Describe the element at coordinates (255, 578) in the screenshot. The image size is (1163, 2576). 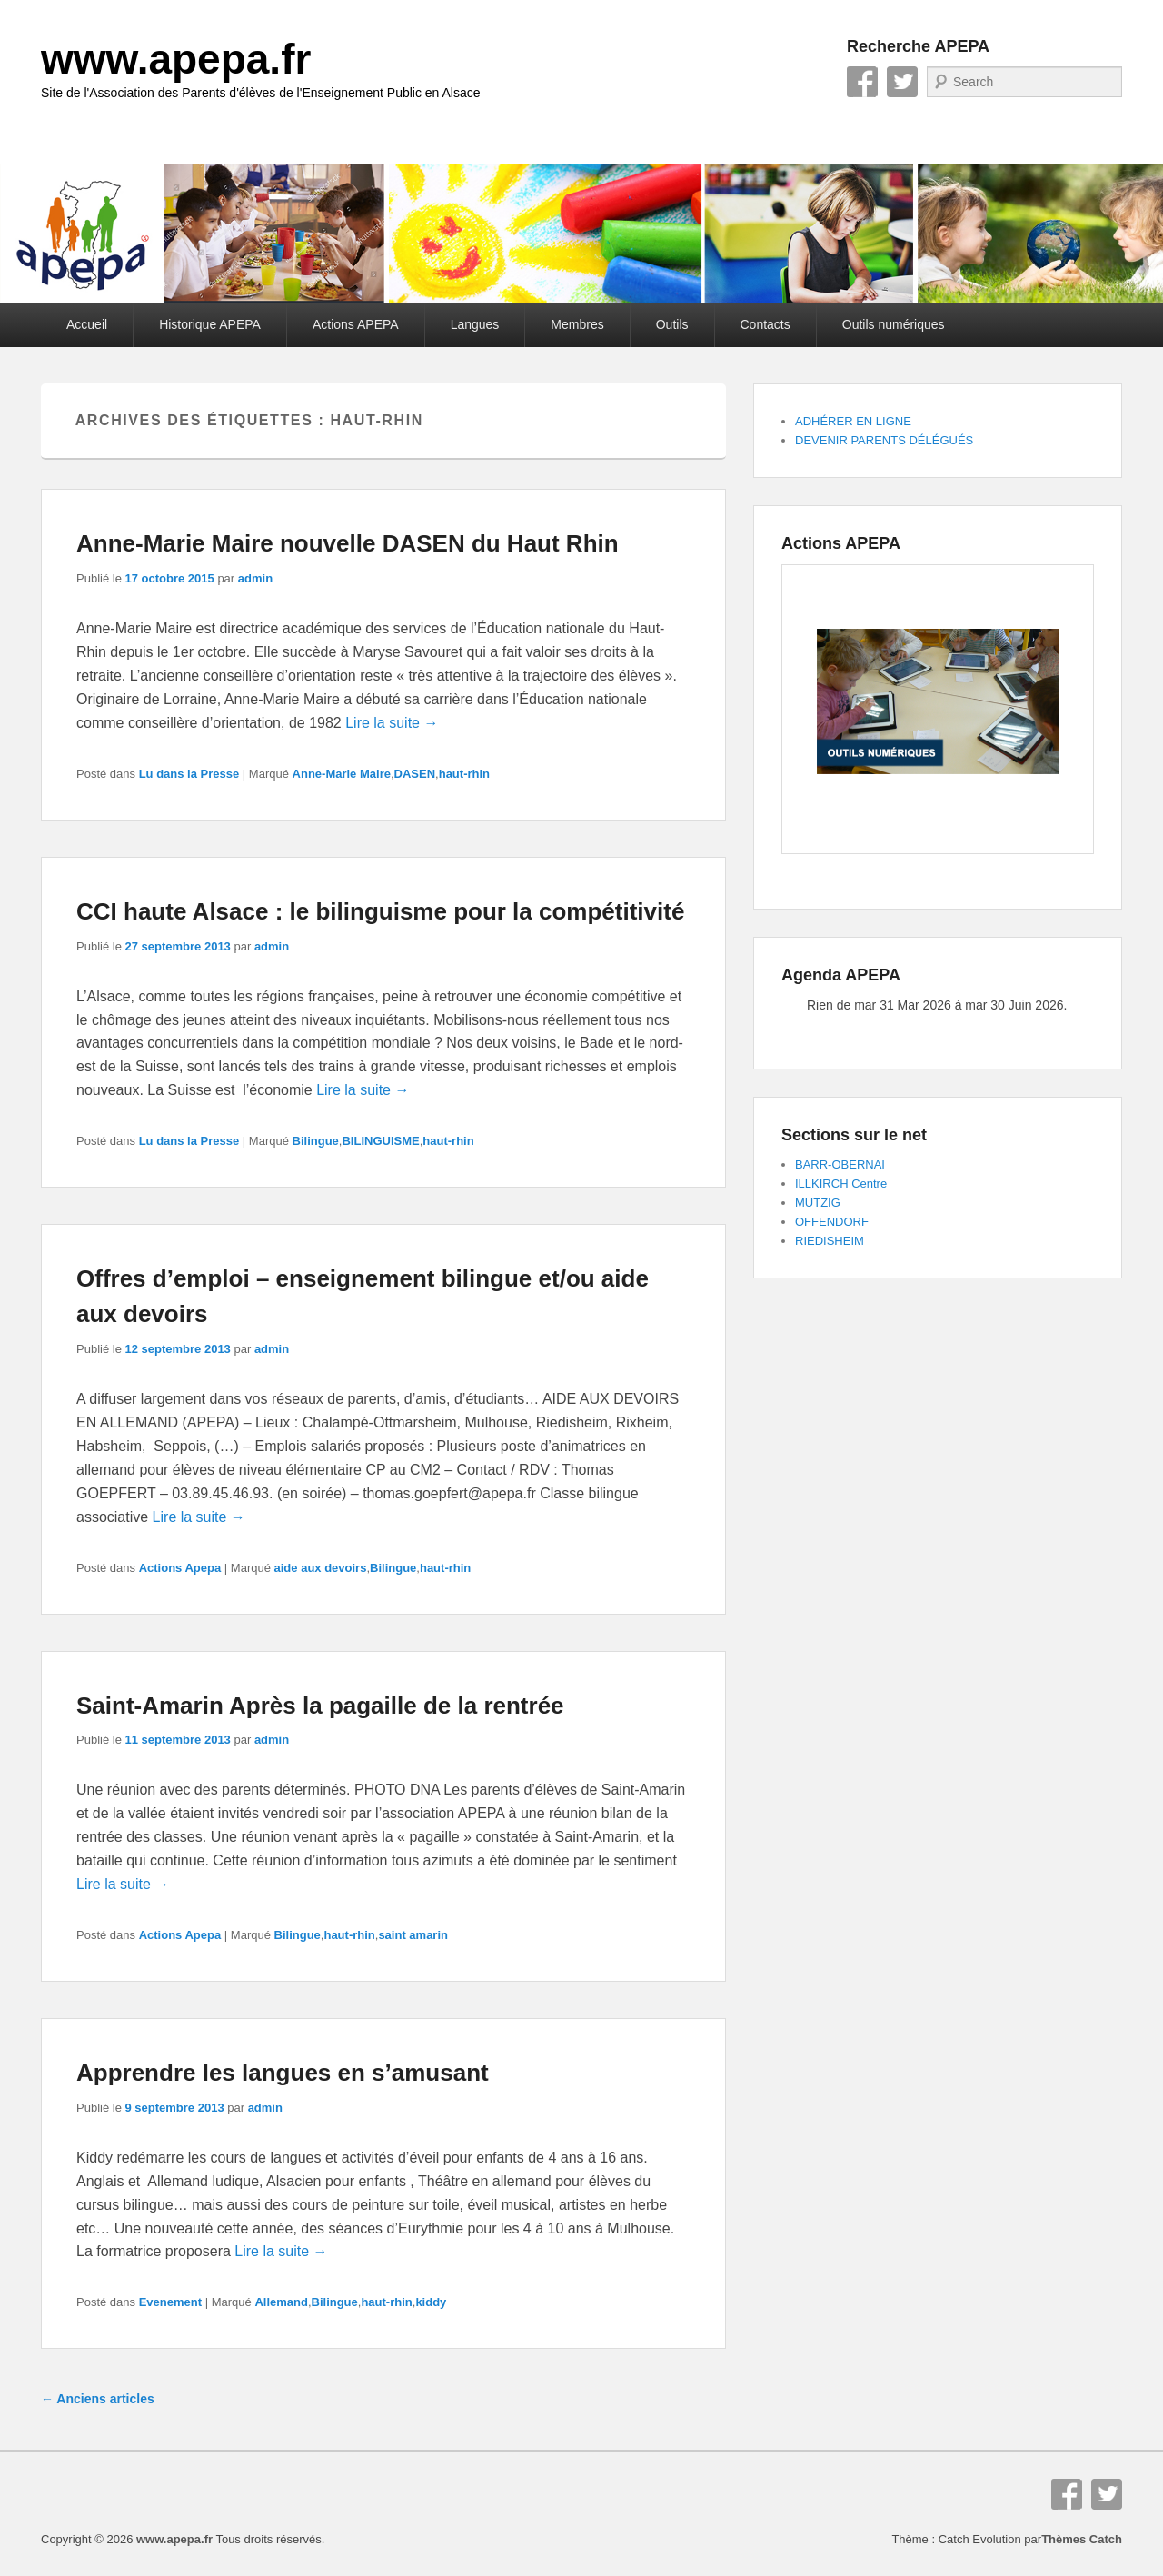
I see `admin` at that location.